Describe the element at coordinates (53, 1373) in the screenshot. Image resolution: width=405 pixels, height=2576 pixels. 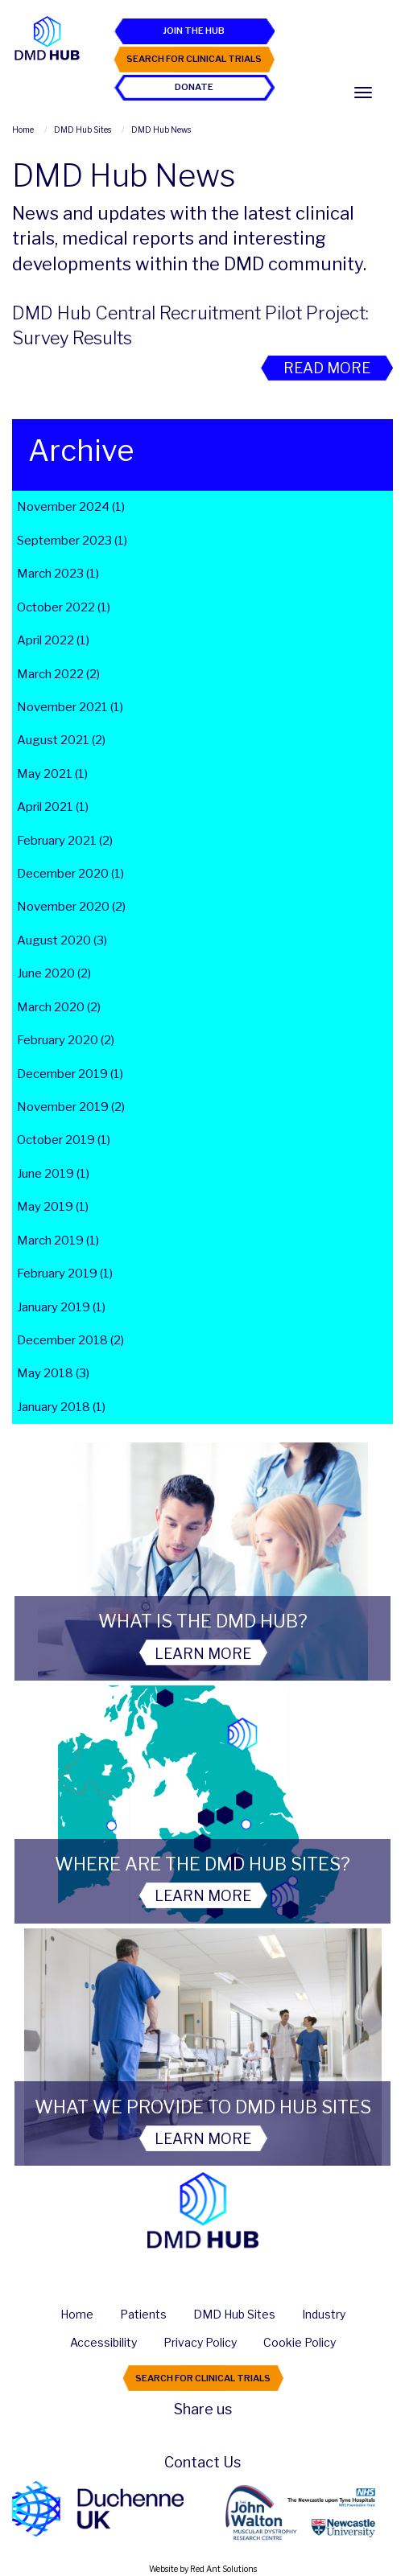
I see `May 2018 (3)` at that location.